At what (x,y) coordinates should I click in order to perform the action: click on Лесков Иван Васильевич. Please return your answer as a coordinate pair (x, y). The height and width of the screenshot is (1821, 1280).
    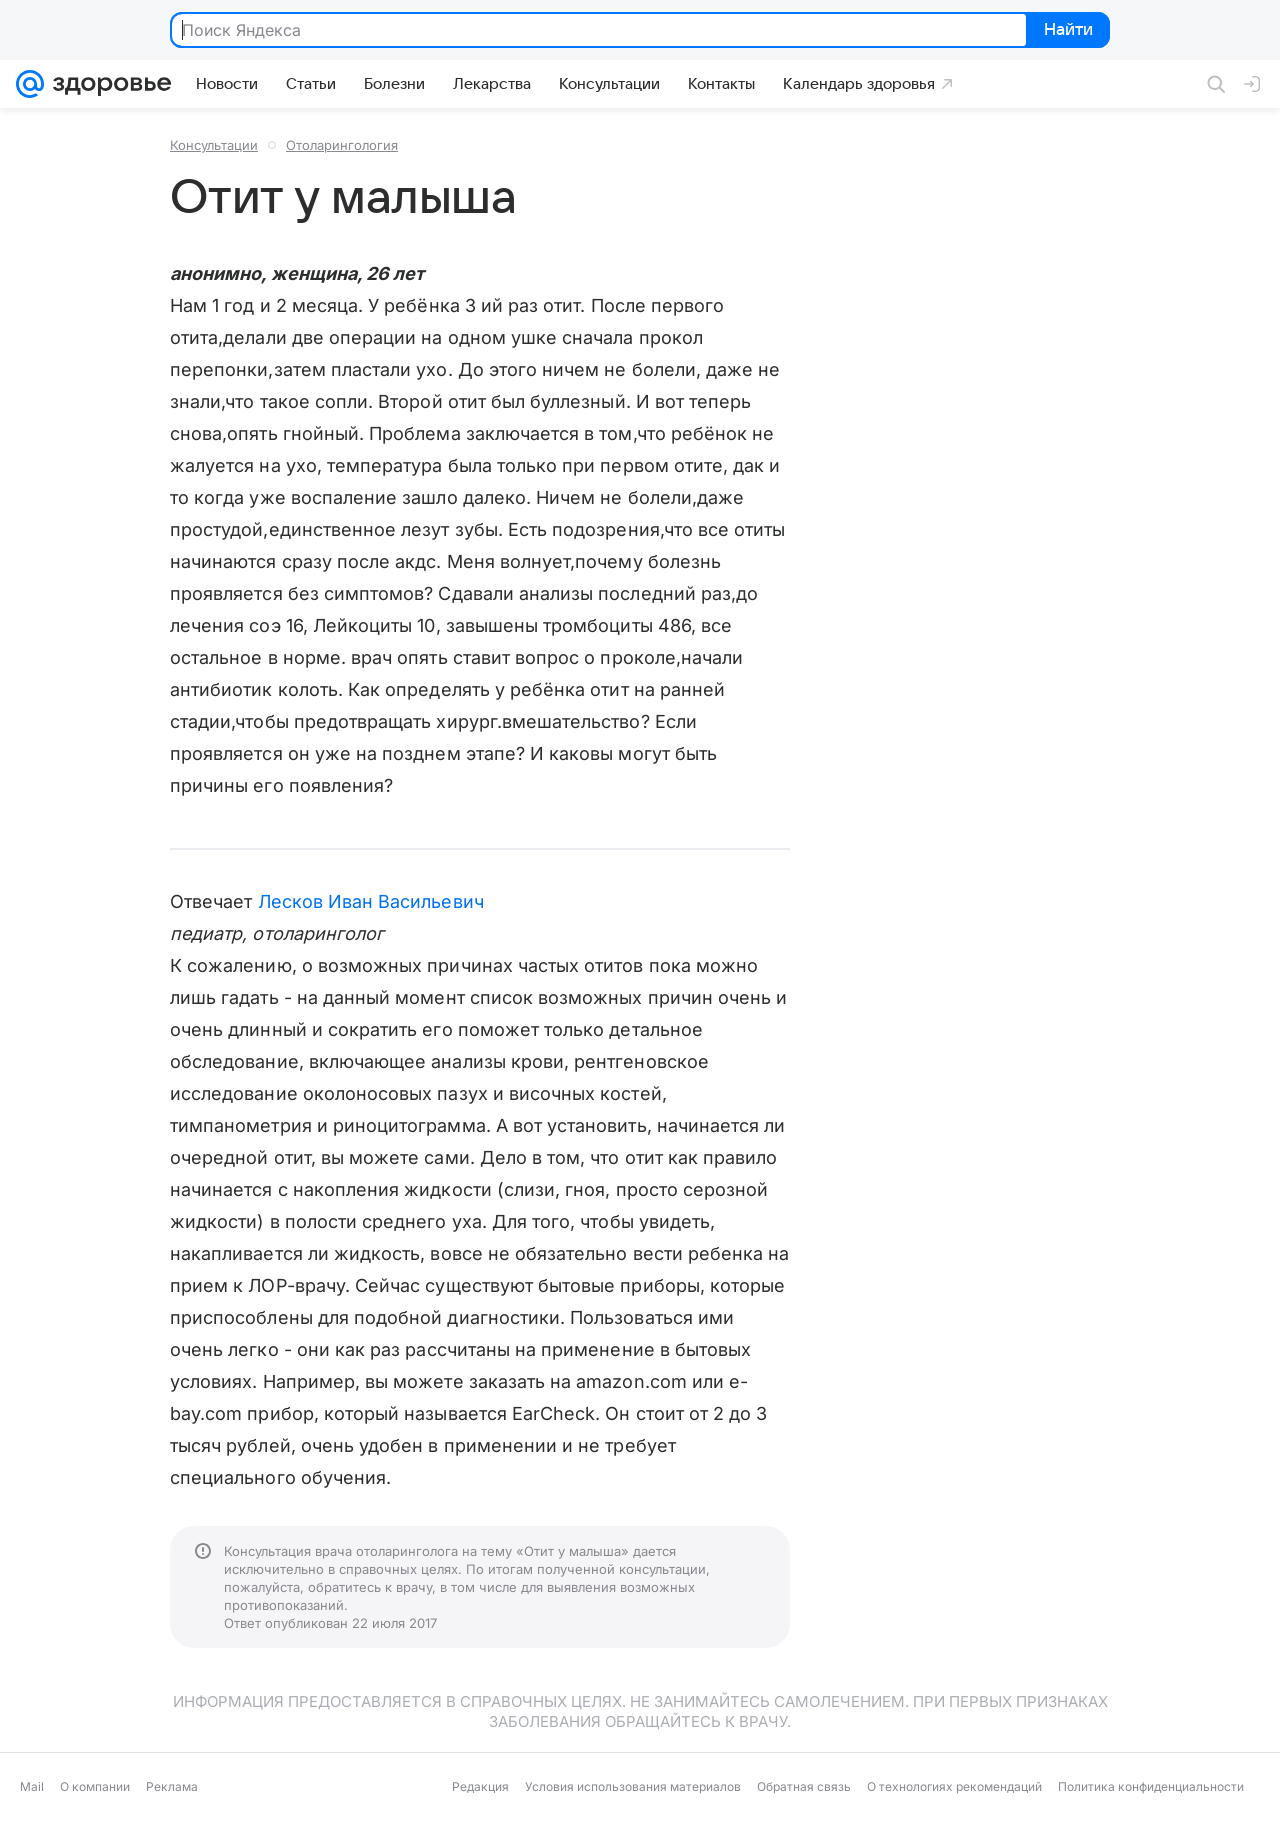
    Looking at the image, I should click on (371, 901).